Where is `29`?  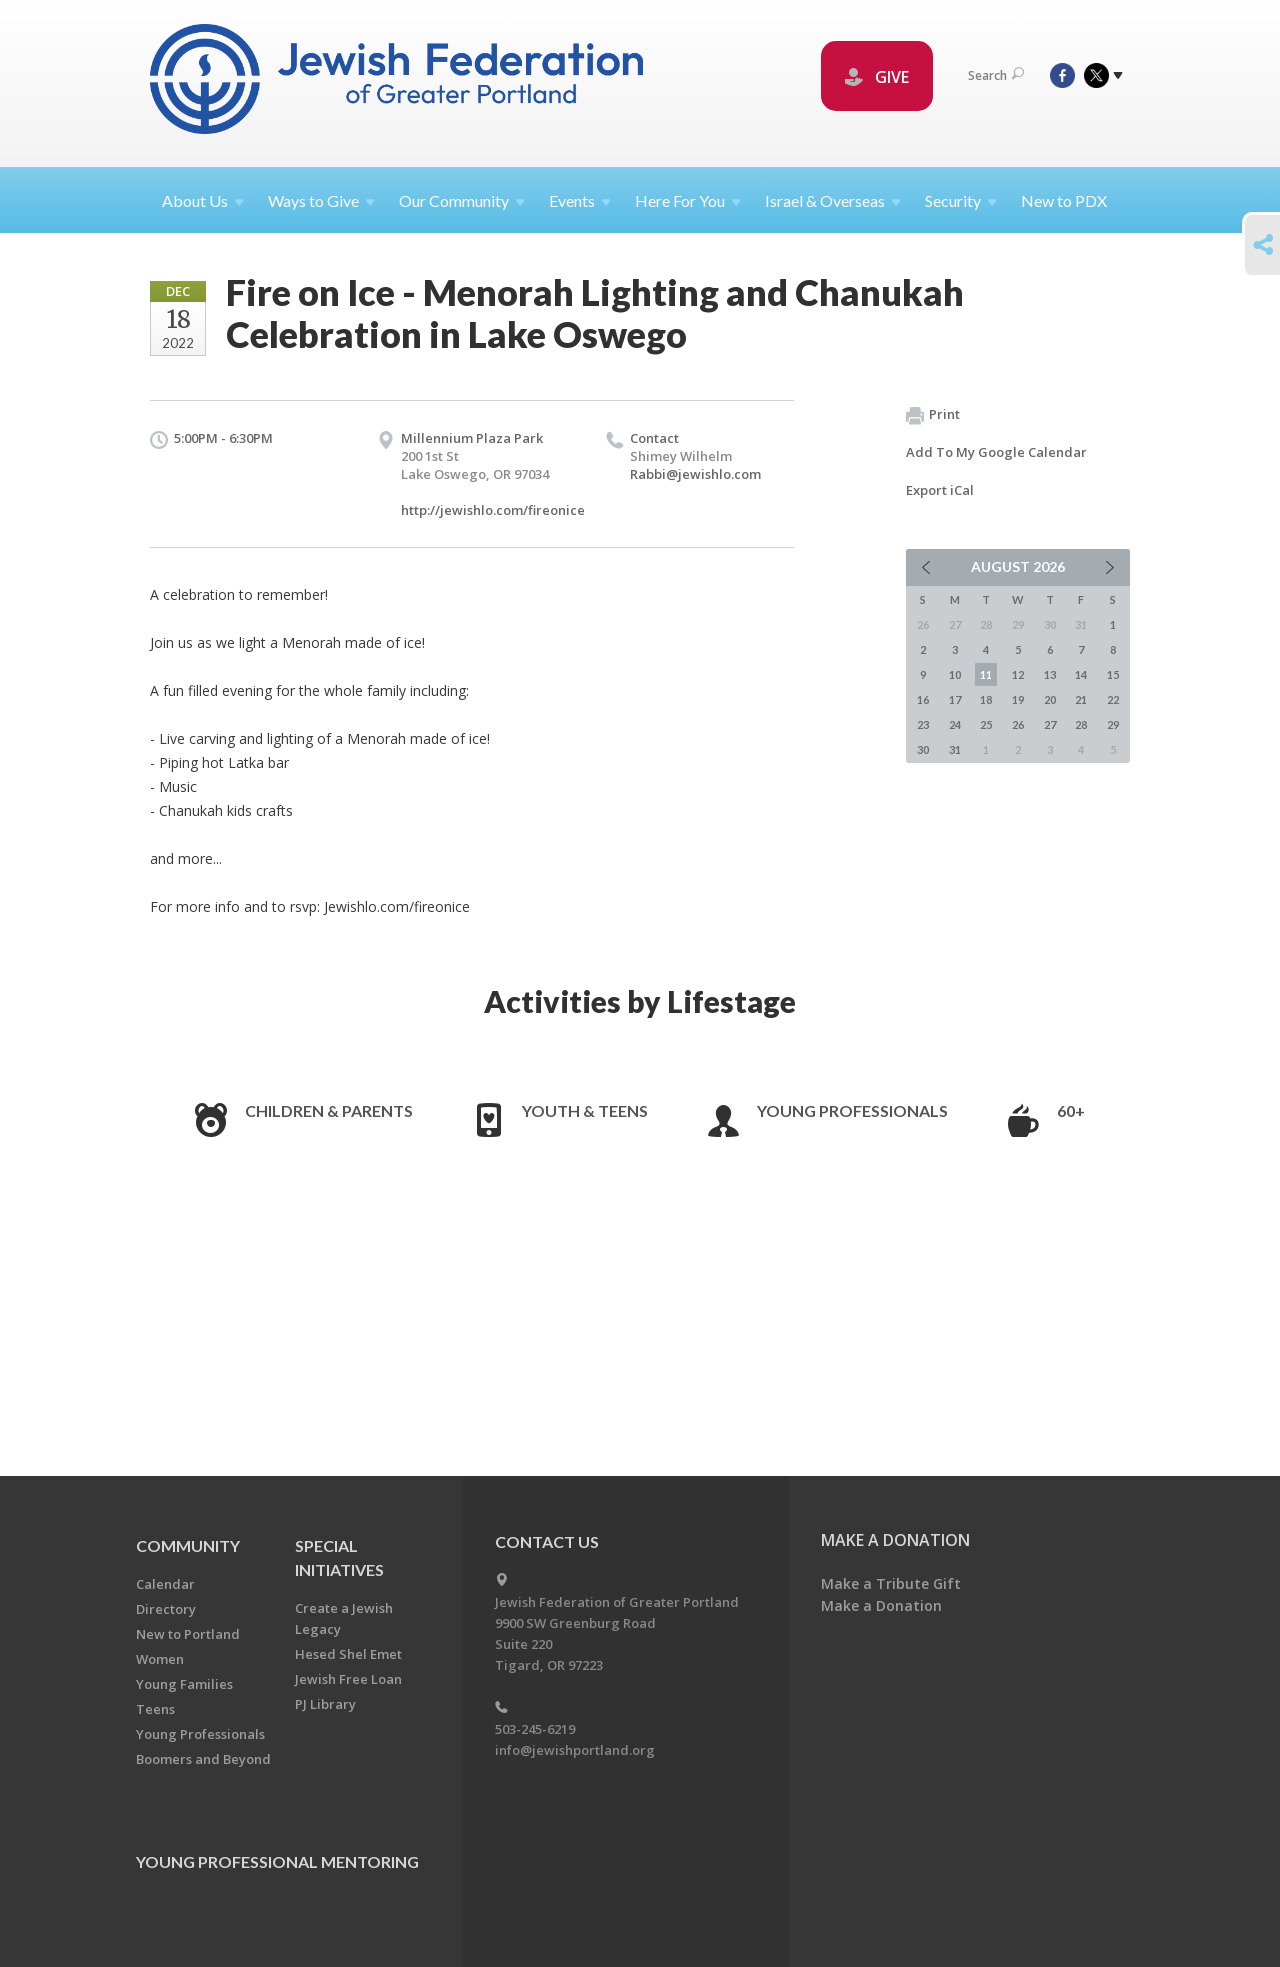
29 is located at coordinates (1113, 724).